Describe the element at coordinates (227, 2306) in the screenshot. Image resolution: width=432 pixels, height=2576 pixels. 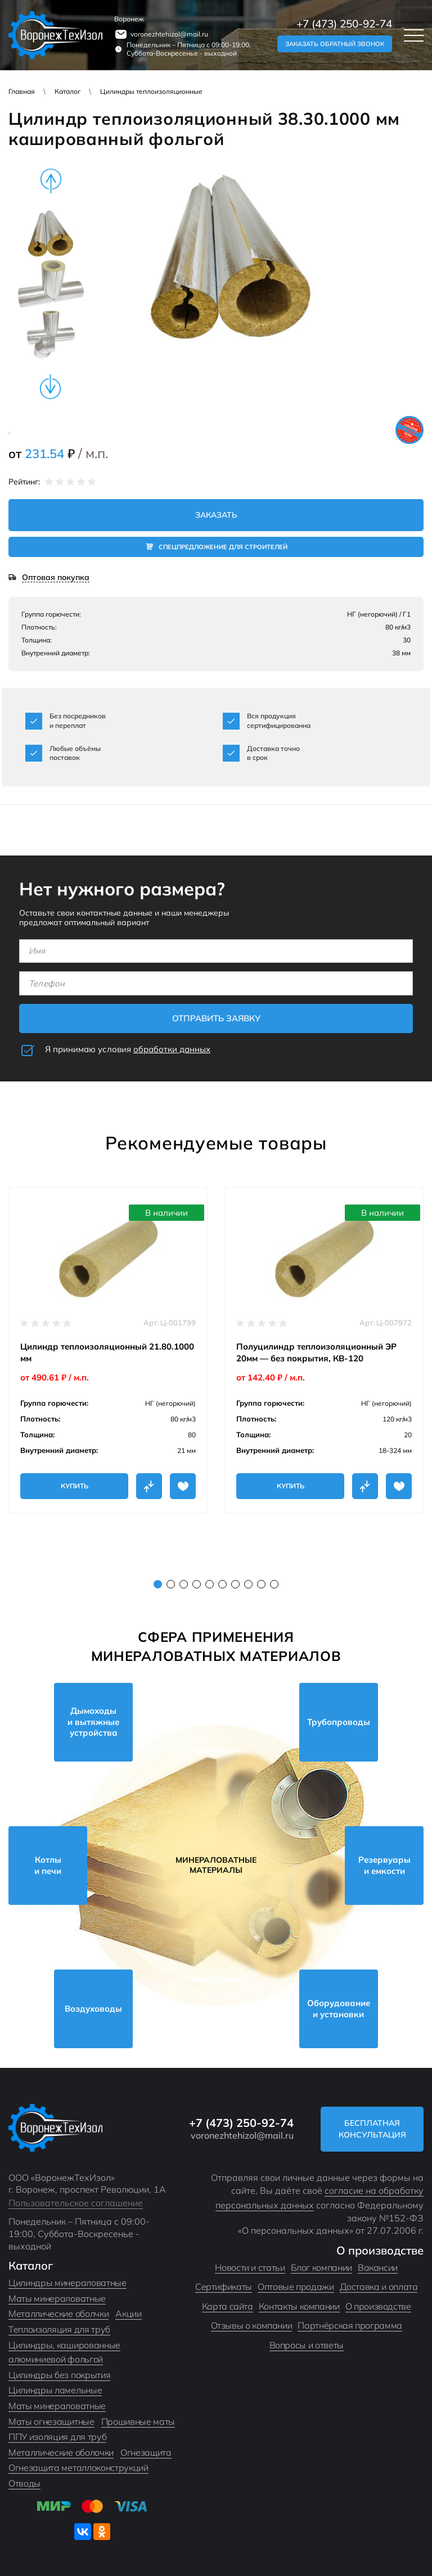
I see `Карта сайта` at that location.